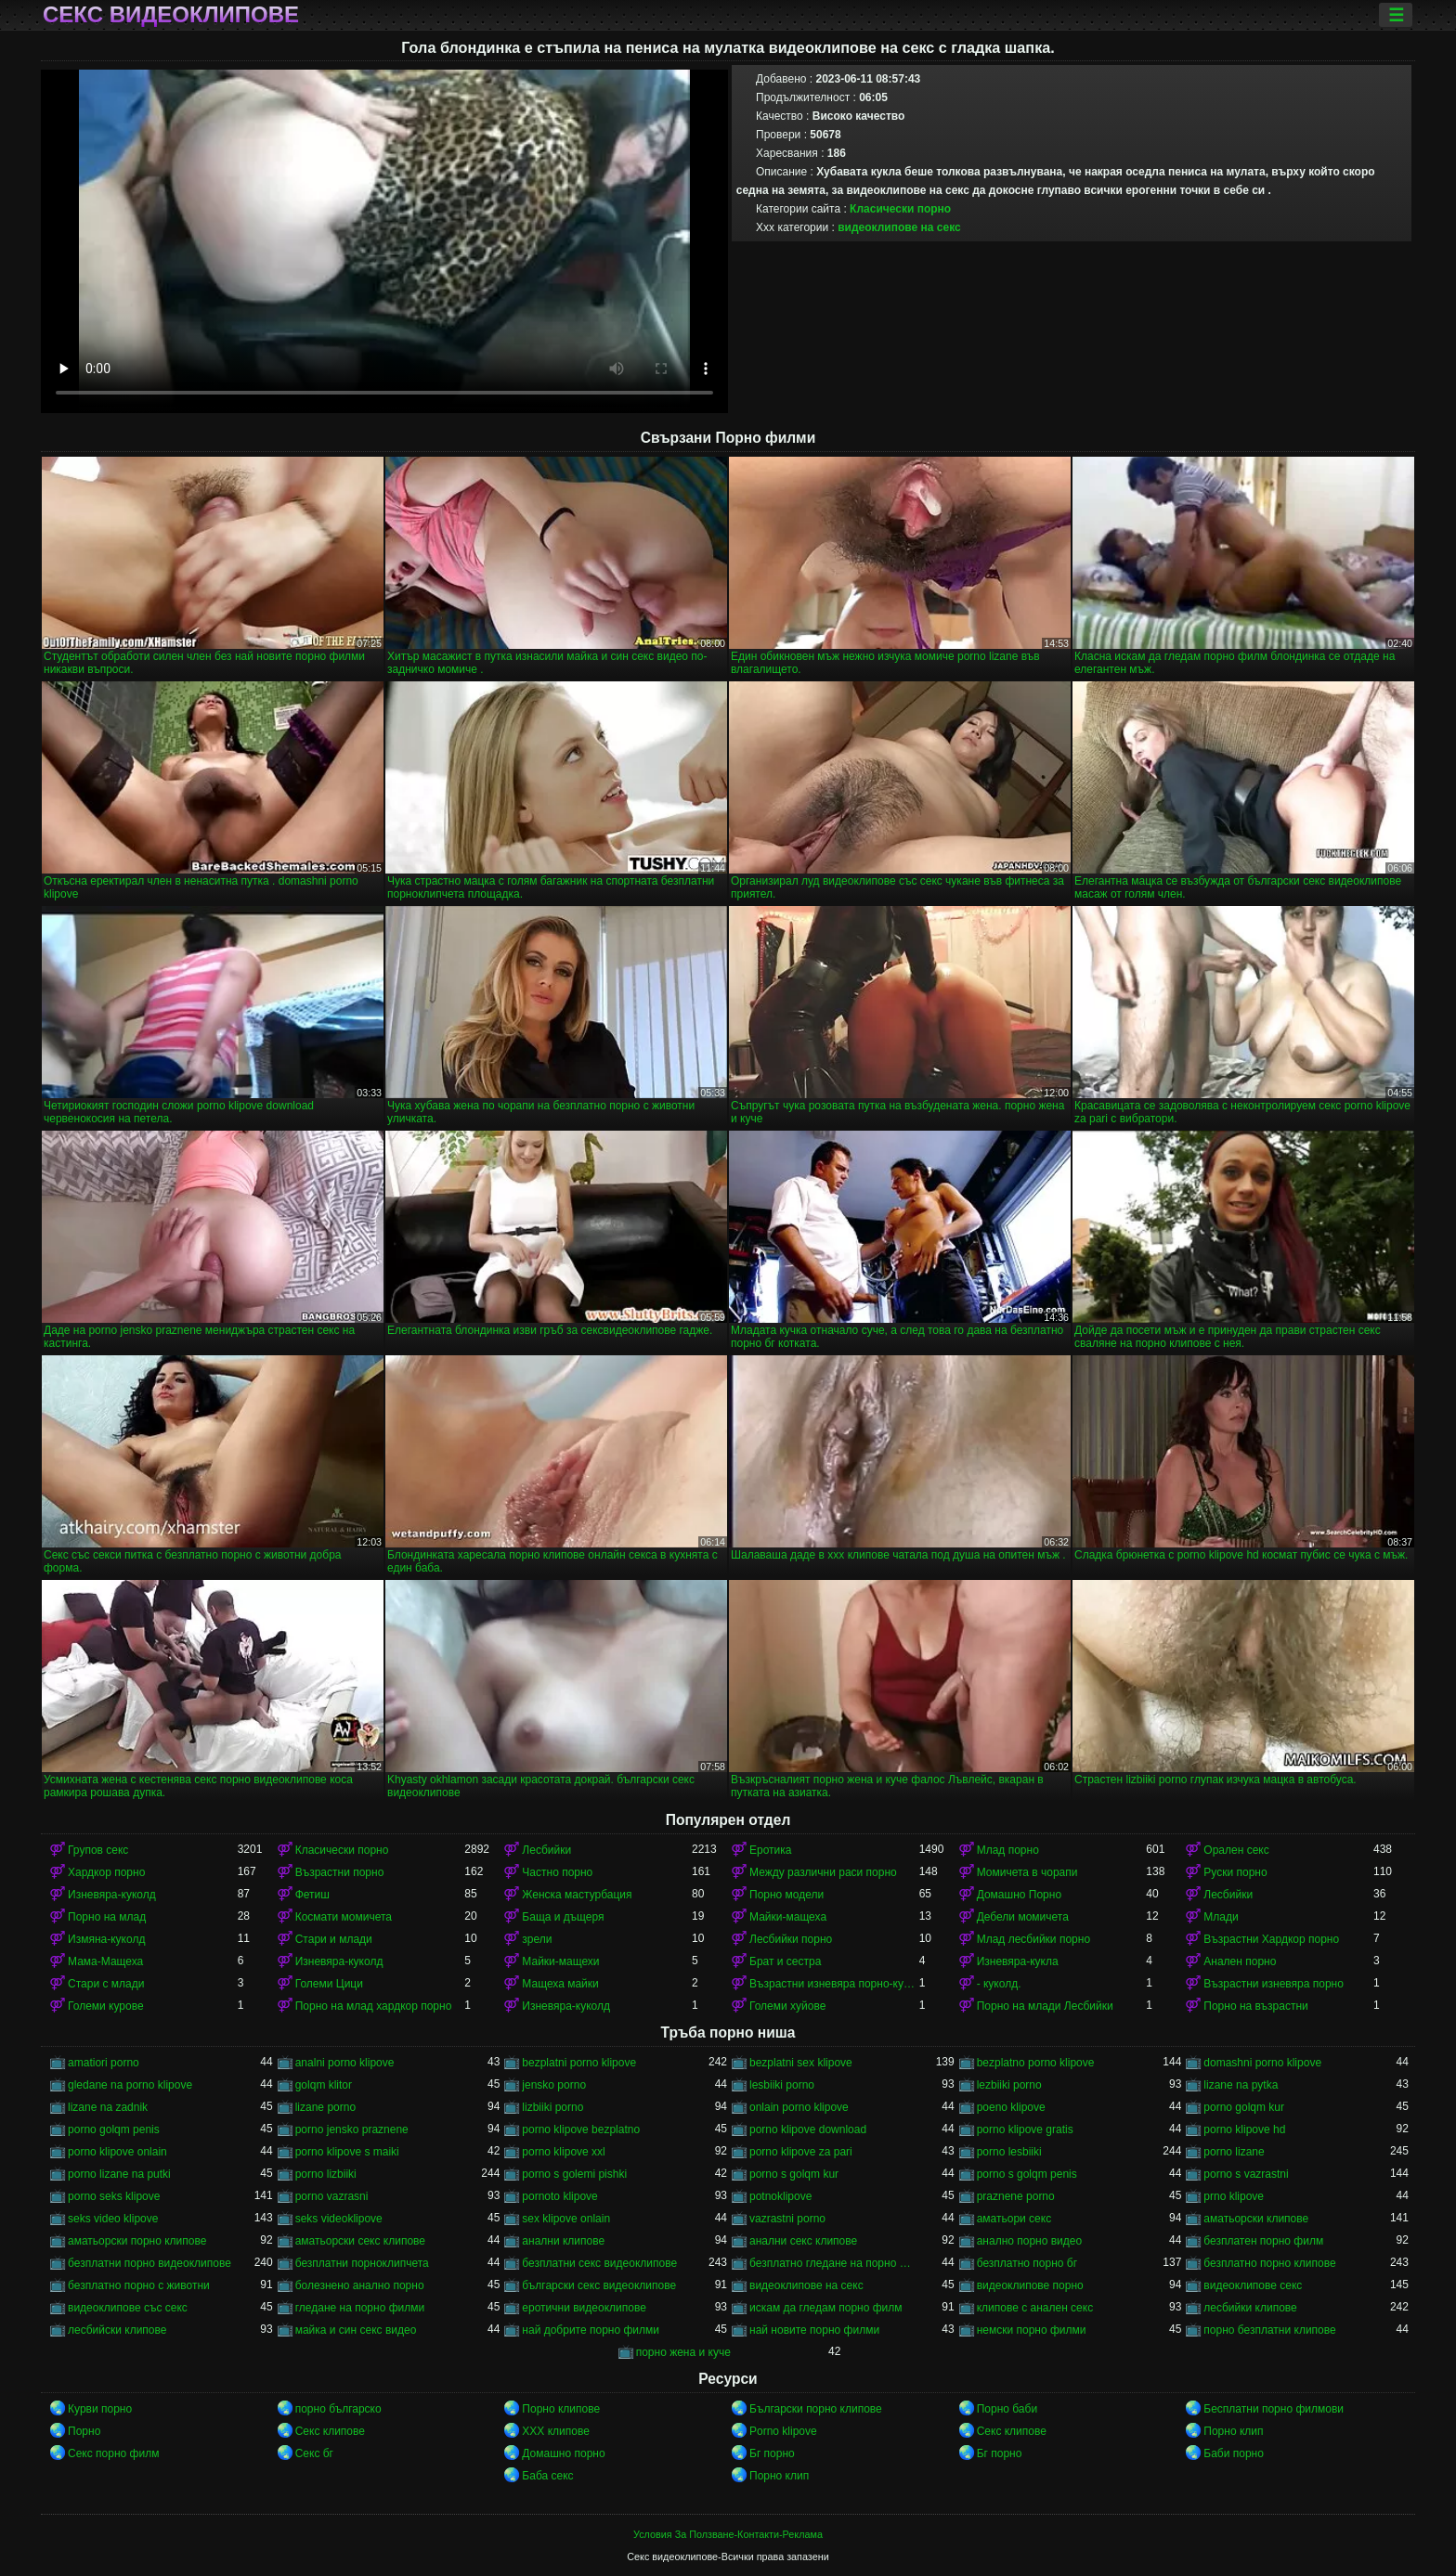 The width and height of the screenshot is (1456, 2576). I want to click on Бесплатни порно филмови, so click(1273, 2408).